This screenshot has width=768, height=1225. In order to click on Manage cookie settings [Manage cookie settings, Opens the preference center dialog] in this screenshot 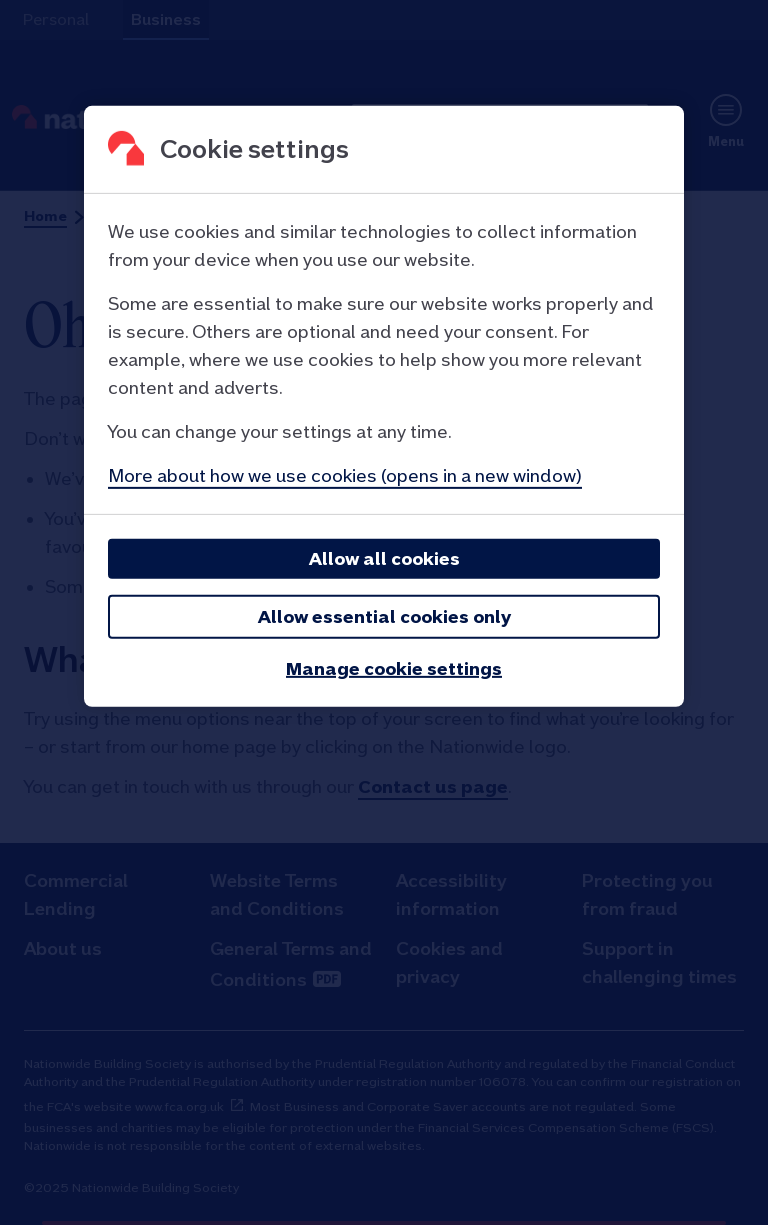, I will do `click(394, 668)`.